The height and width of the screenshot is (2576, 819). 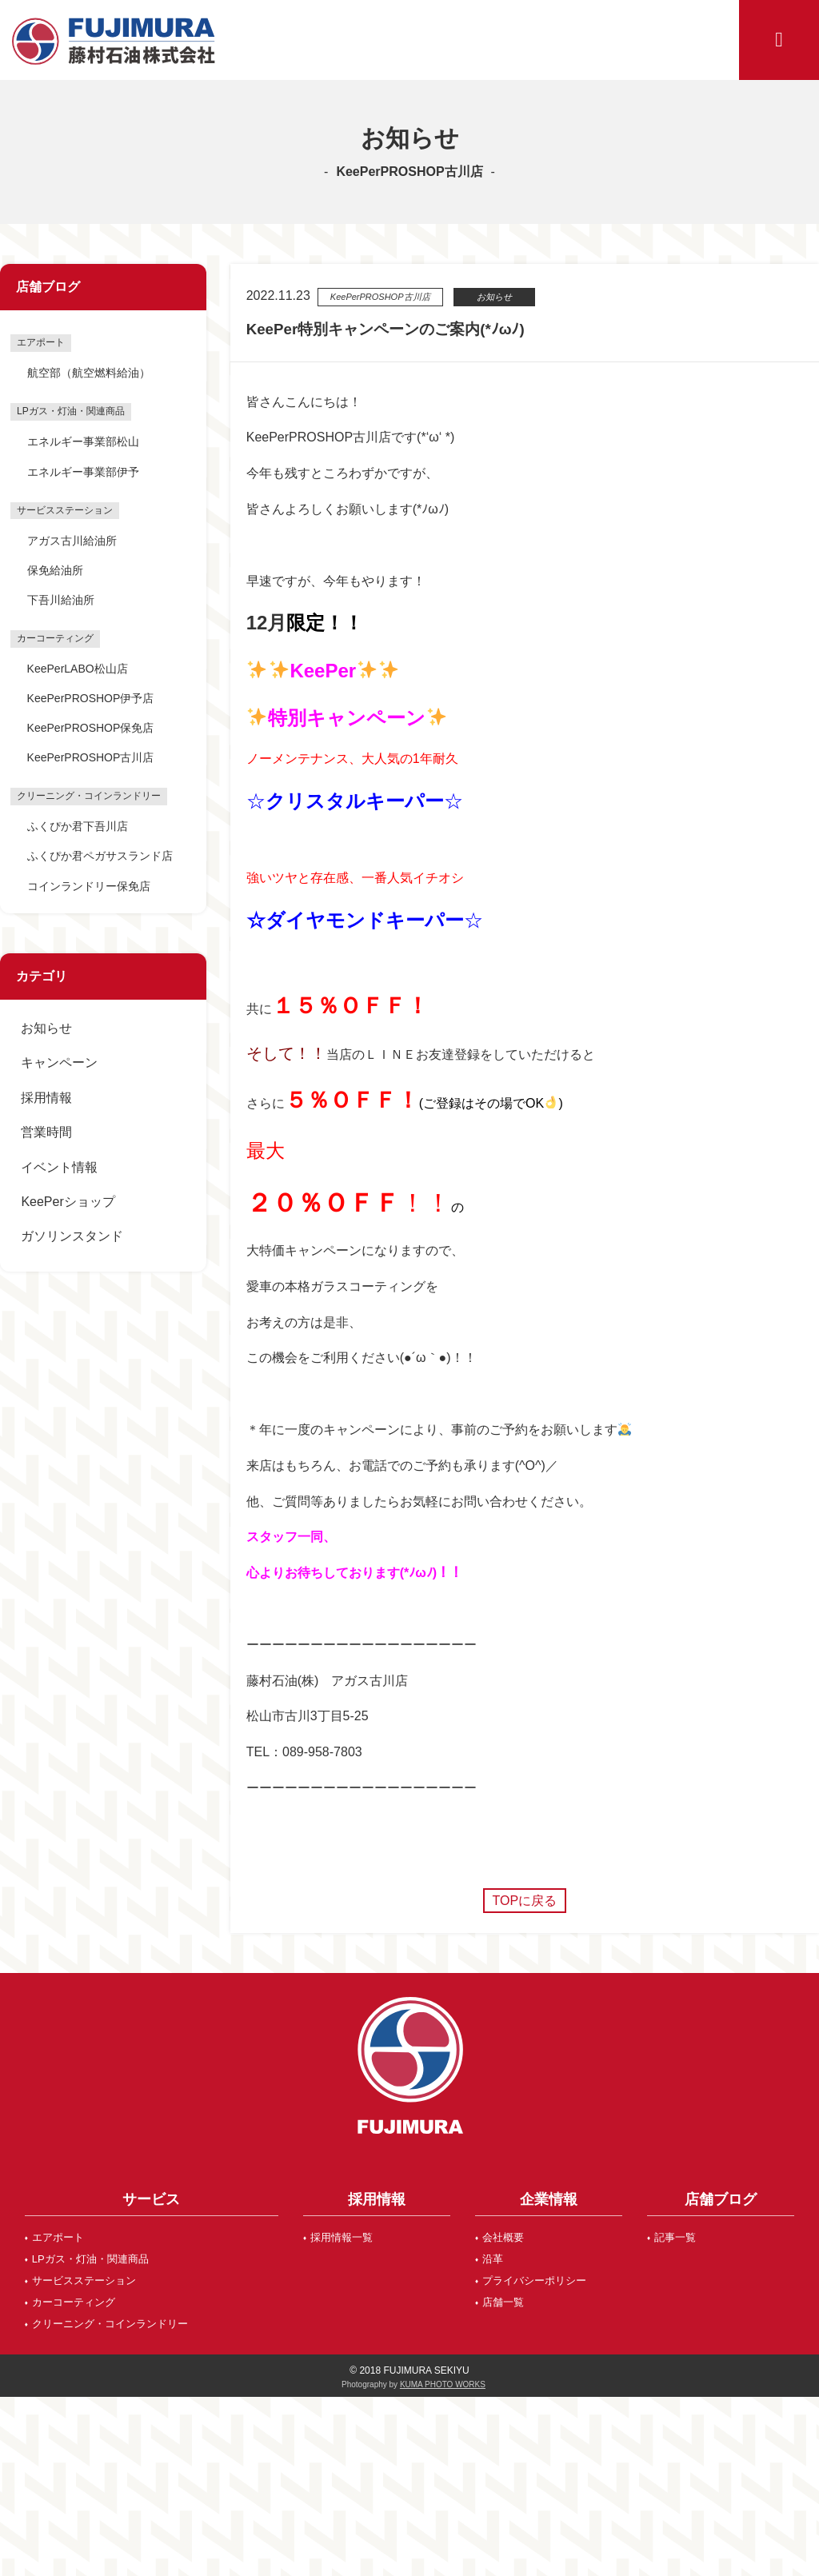 What do you see at coordinates (83, 441) in the screenshot?
I see `エネルギー事業部松山` at bounding box center [83, 441].